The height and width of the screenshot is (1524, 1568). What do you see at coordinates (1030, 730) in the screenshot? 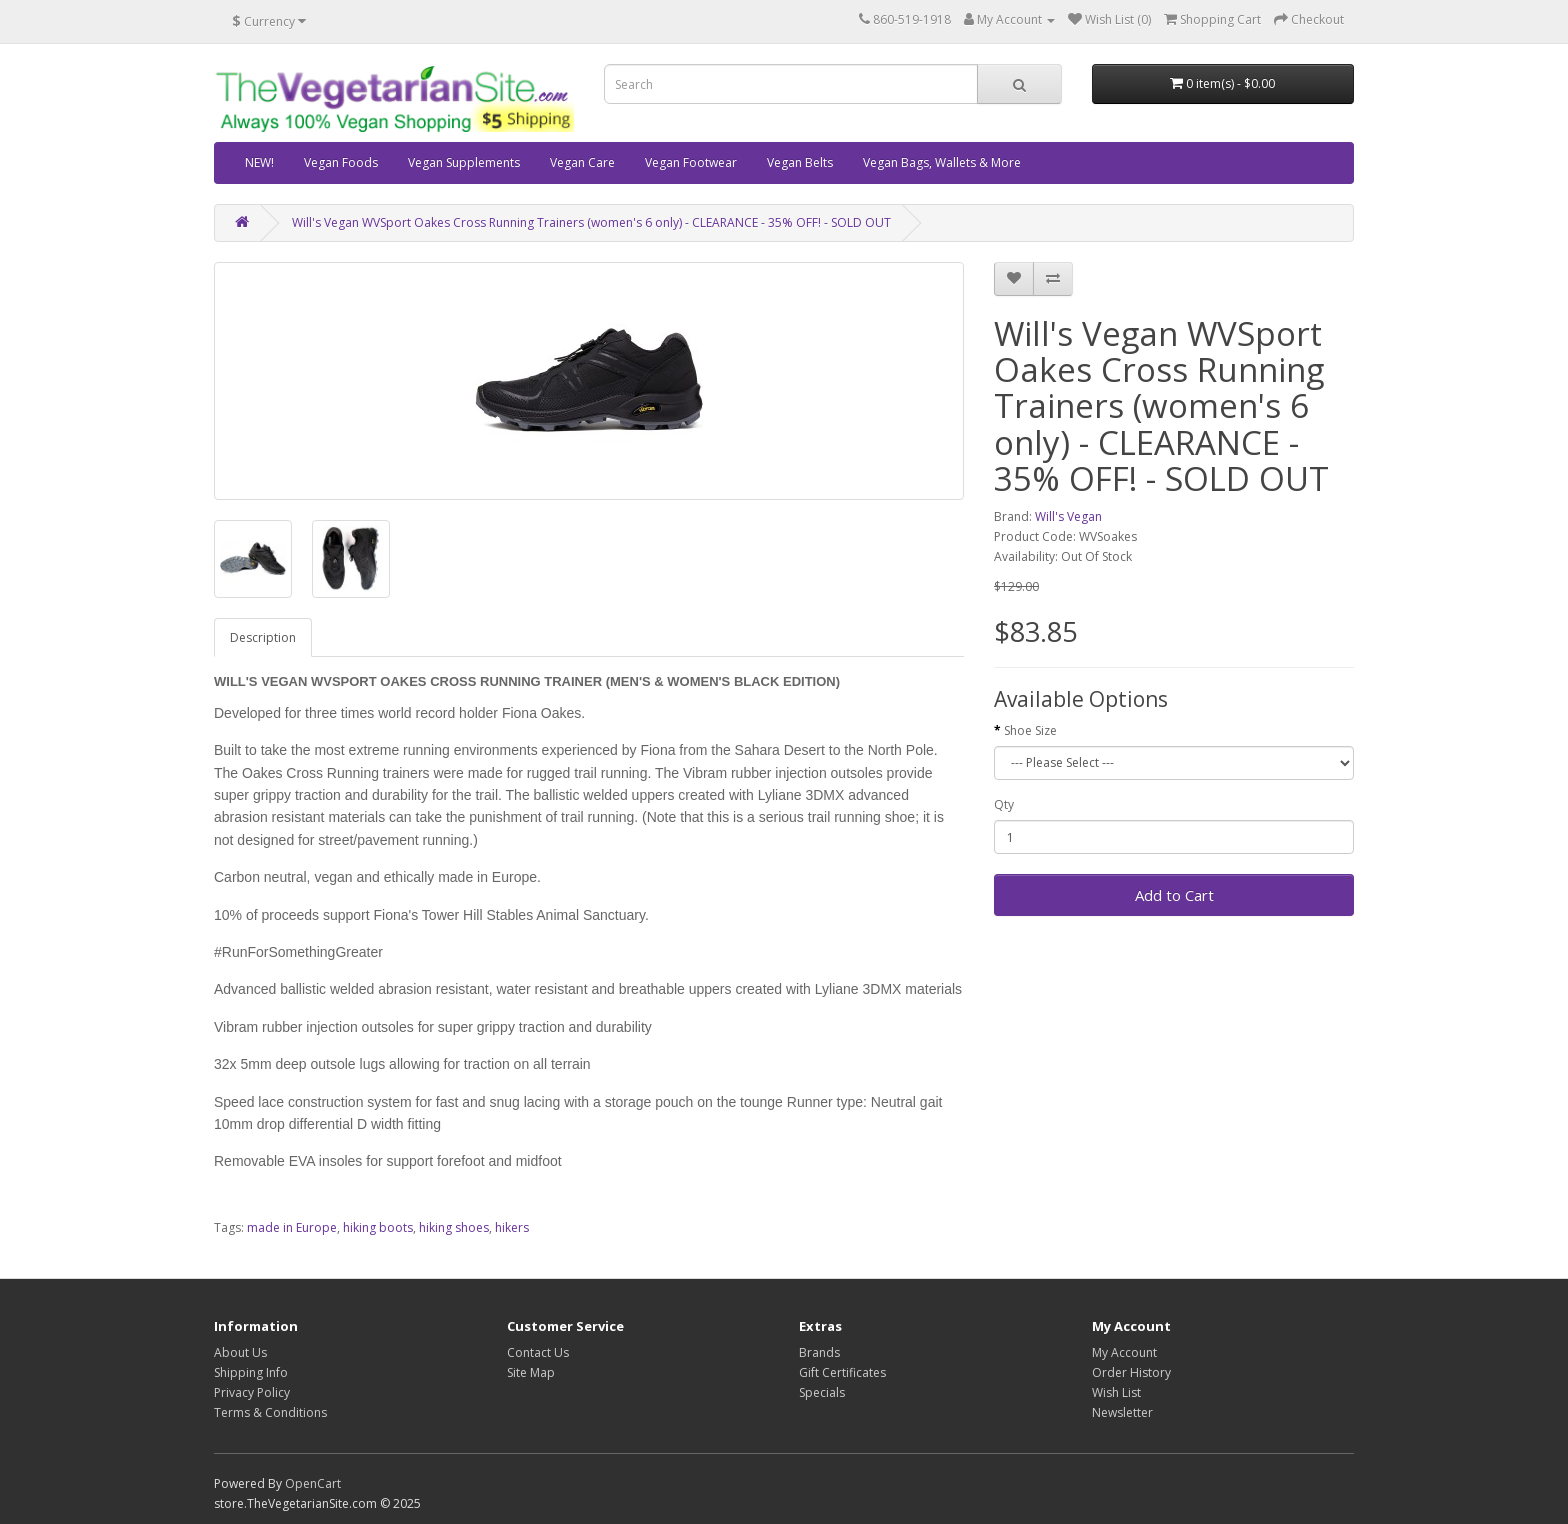
I see `Shoe Size` at bounding box center [1030, 730].